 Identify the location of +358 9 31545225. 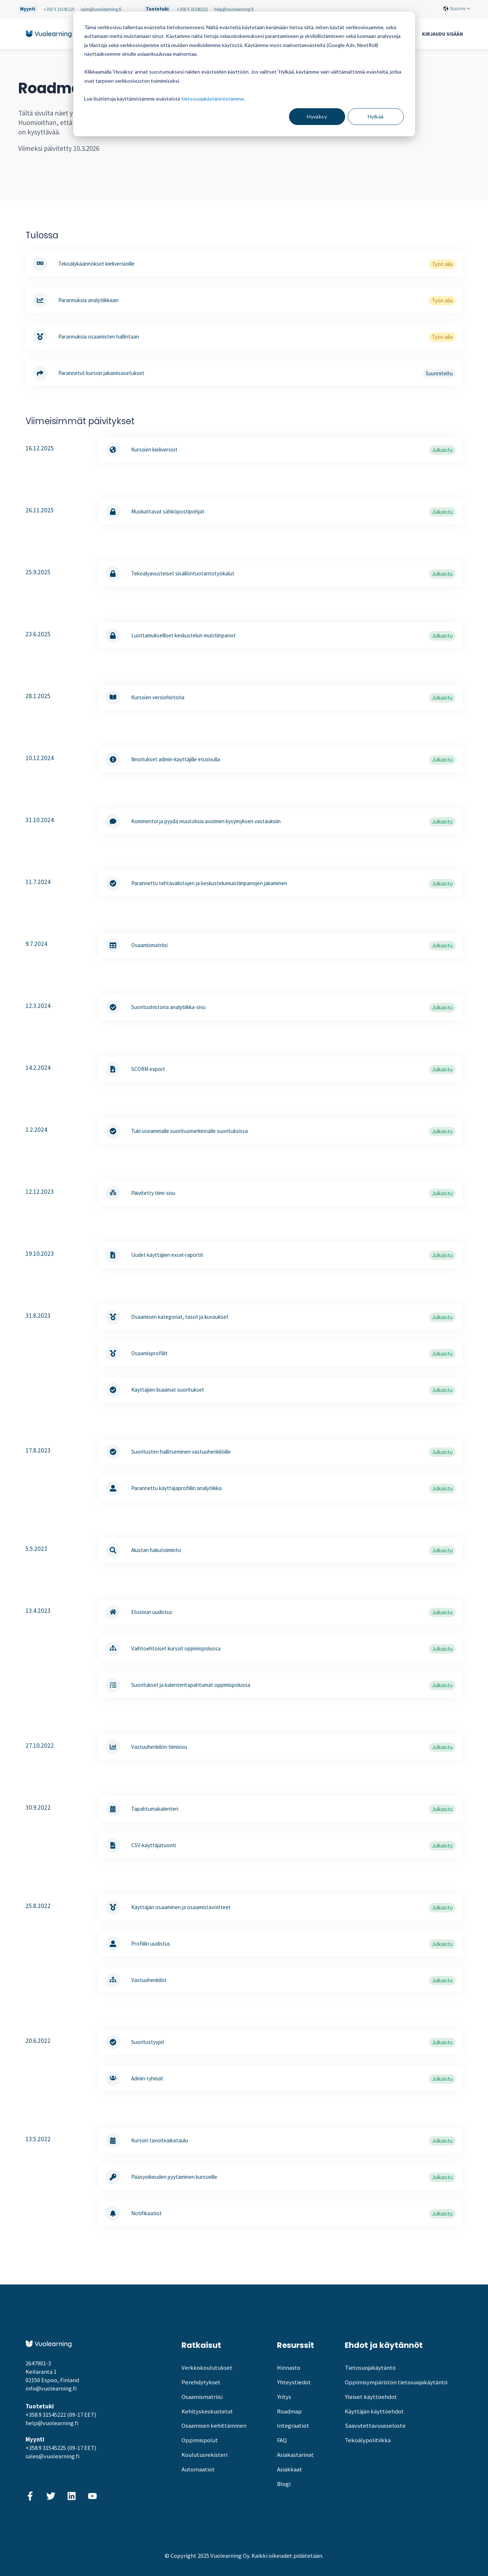
(58, 9).